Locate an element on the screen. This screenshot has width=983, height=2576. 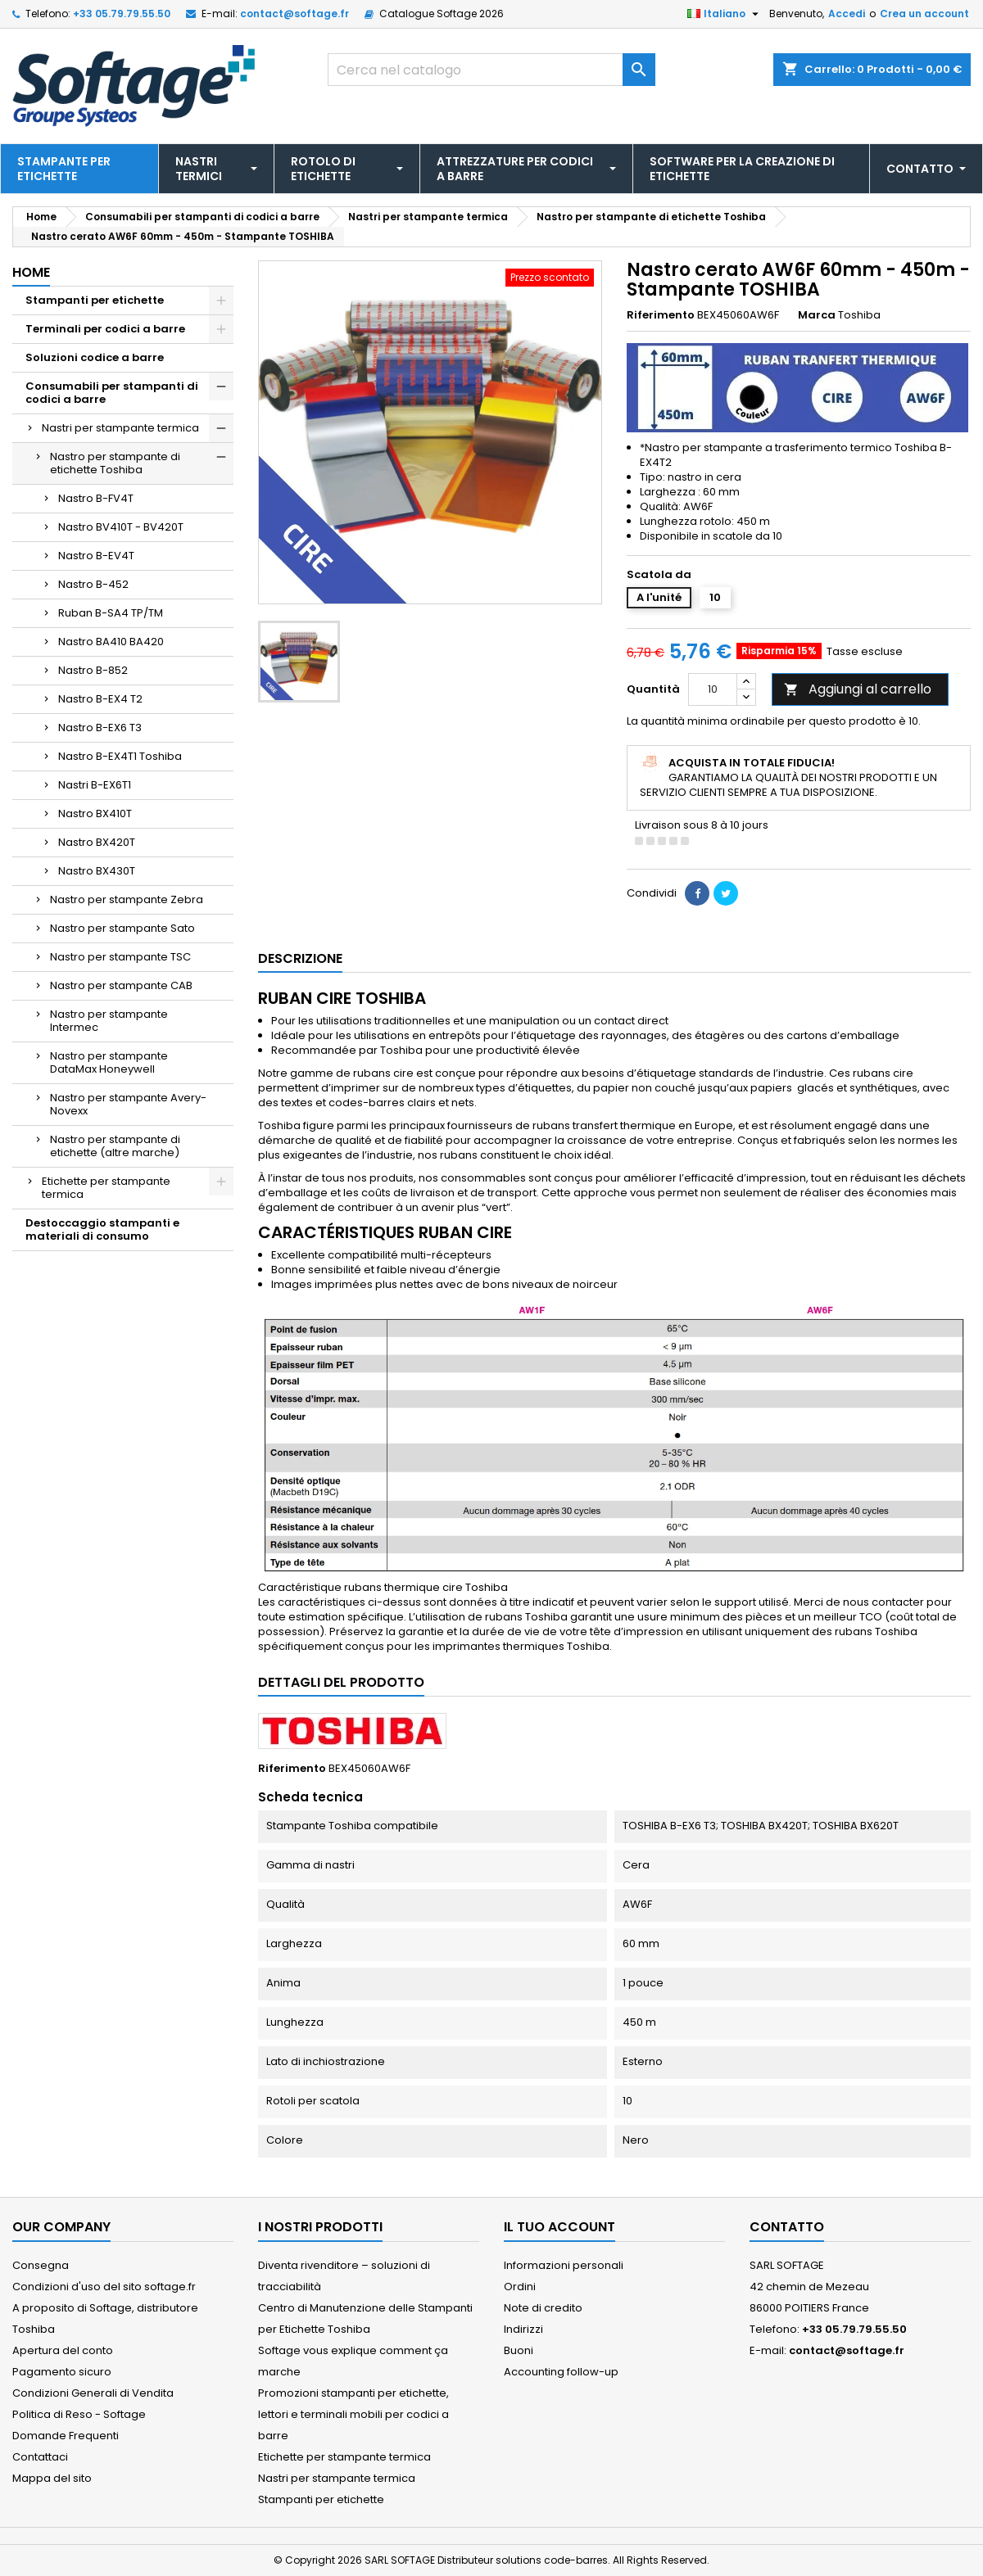
Accedi is located at coordinates (846, 13).